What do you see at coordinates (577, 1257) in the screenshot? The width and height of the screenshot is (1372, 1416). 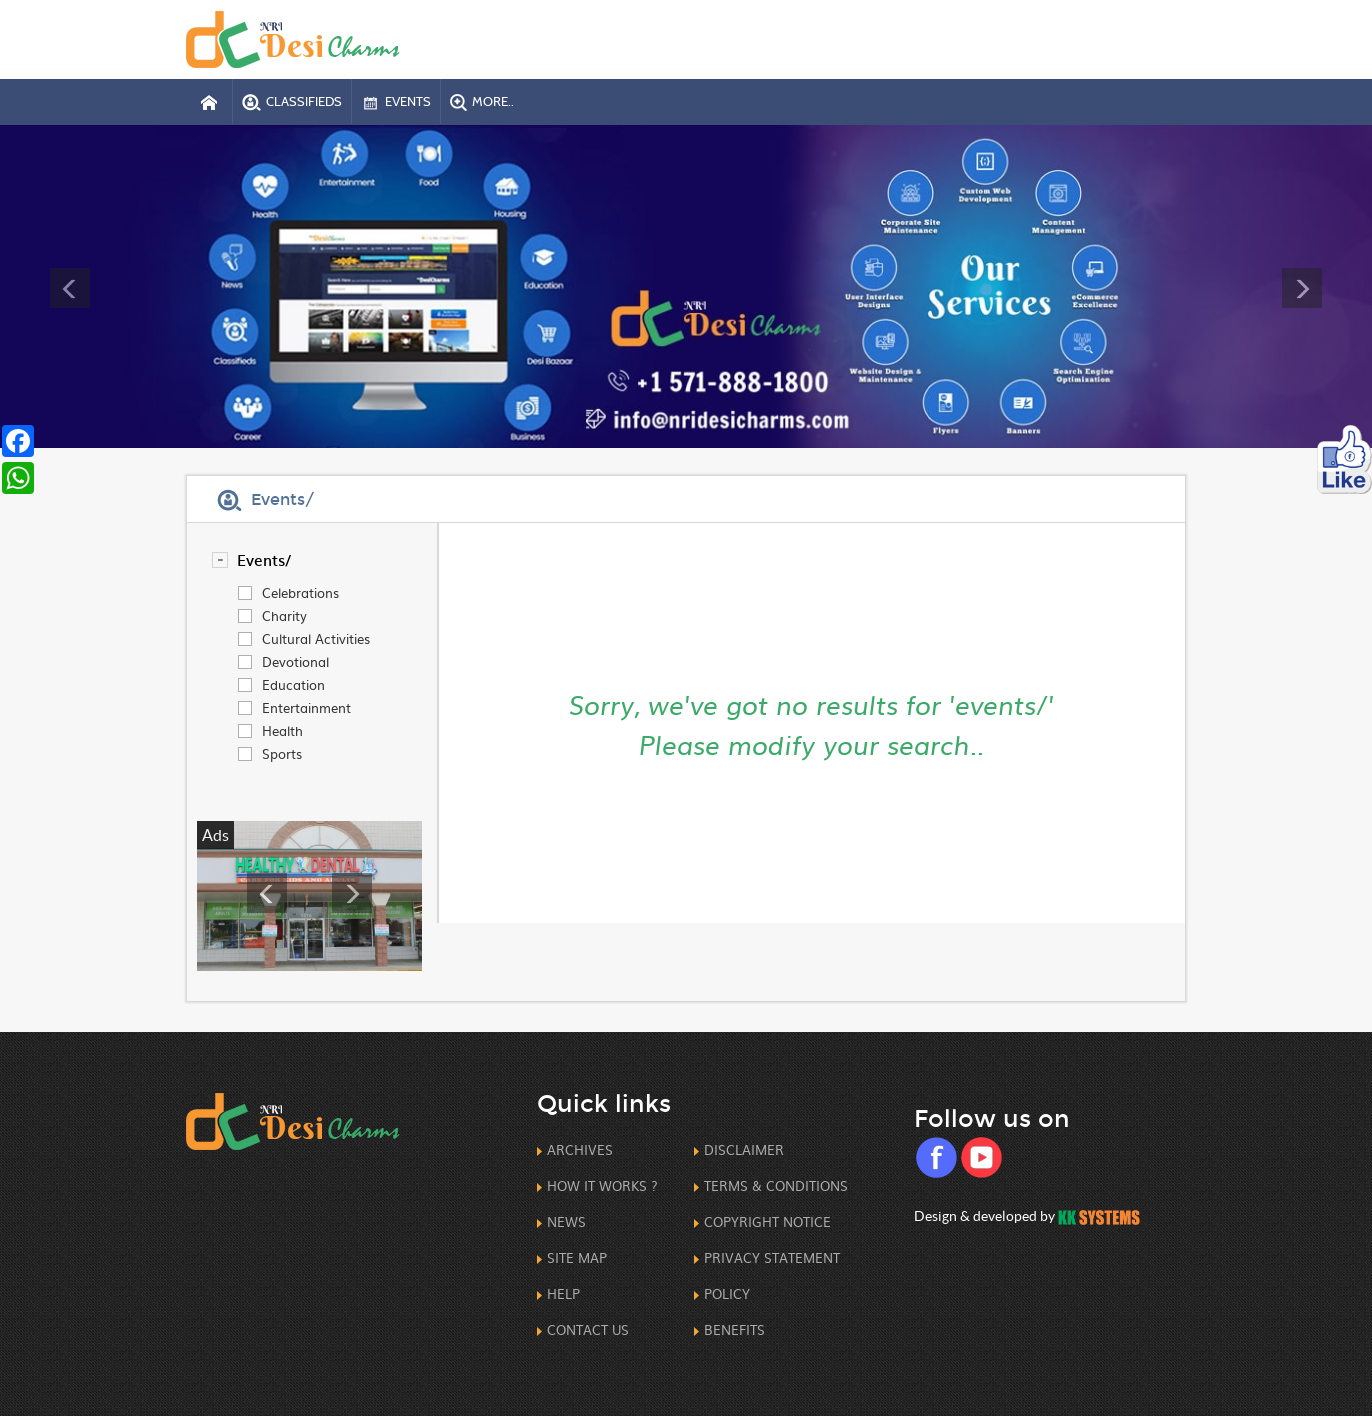 I see `Site Map` at bounding box center [577, 1257].